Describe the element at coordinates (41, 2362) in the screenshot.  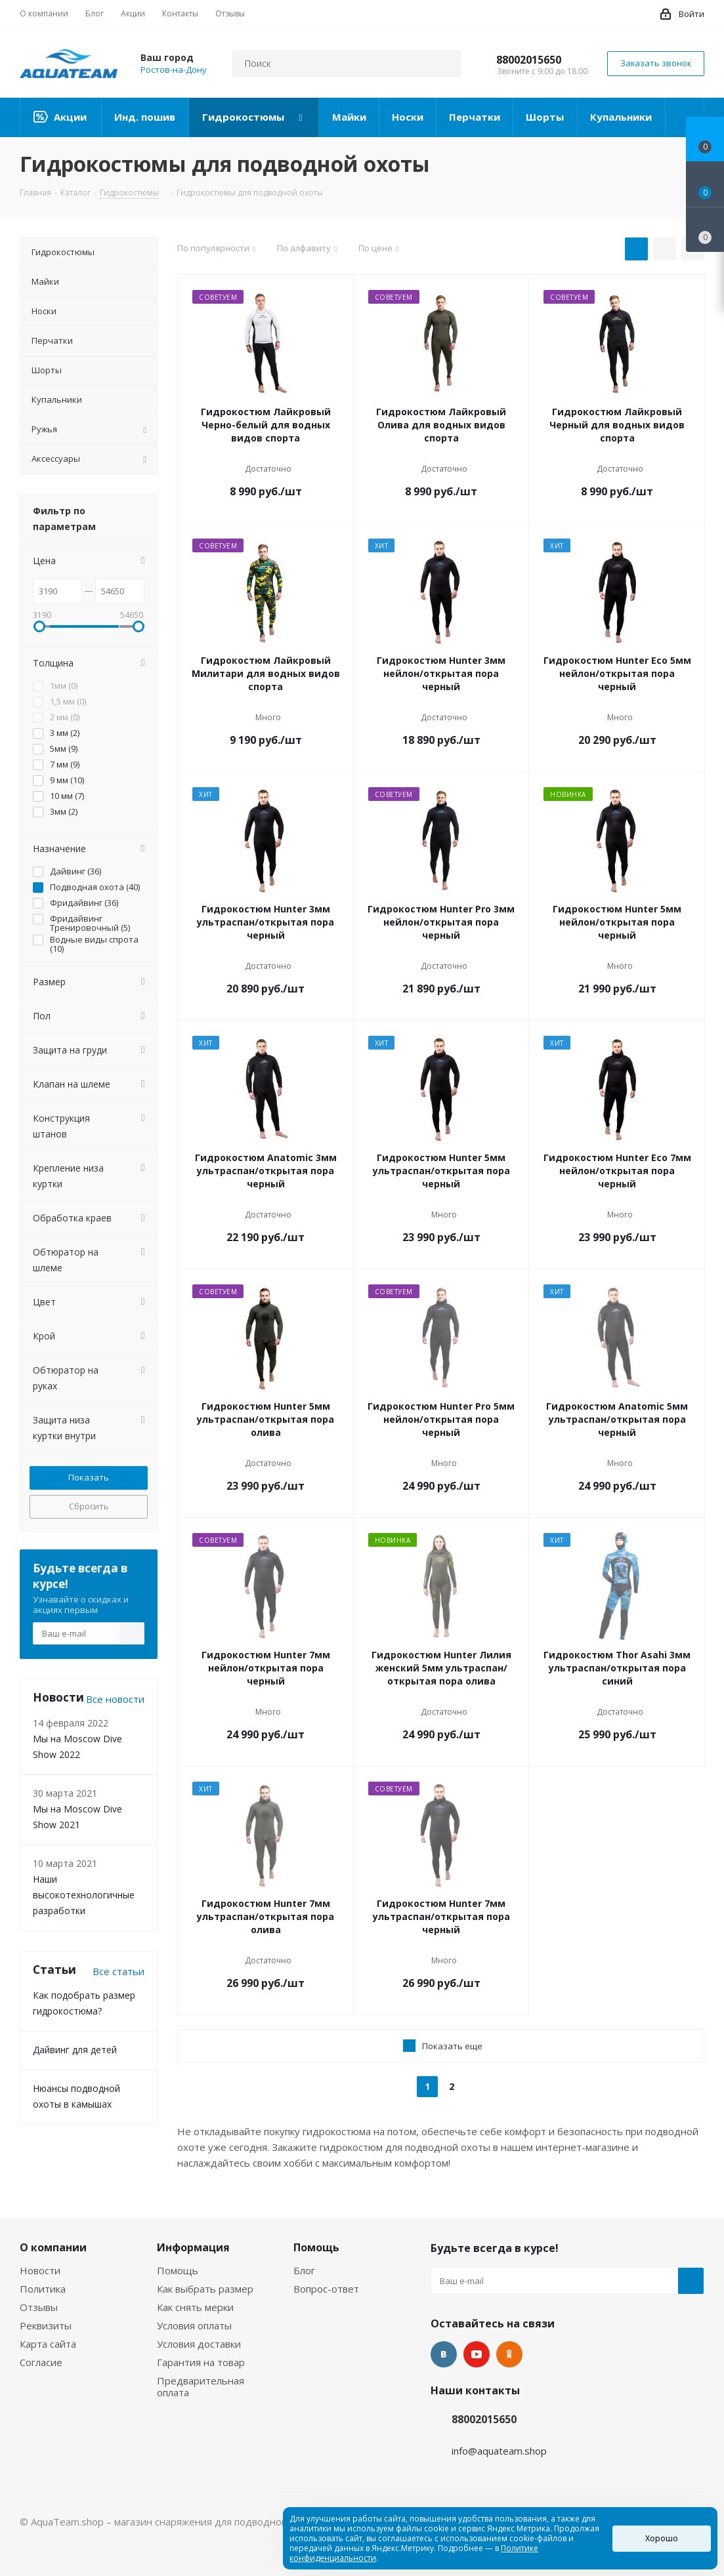
I see `Согласие` at that location.